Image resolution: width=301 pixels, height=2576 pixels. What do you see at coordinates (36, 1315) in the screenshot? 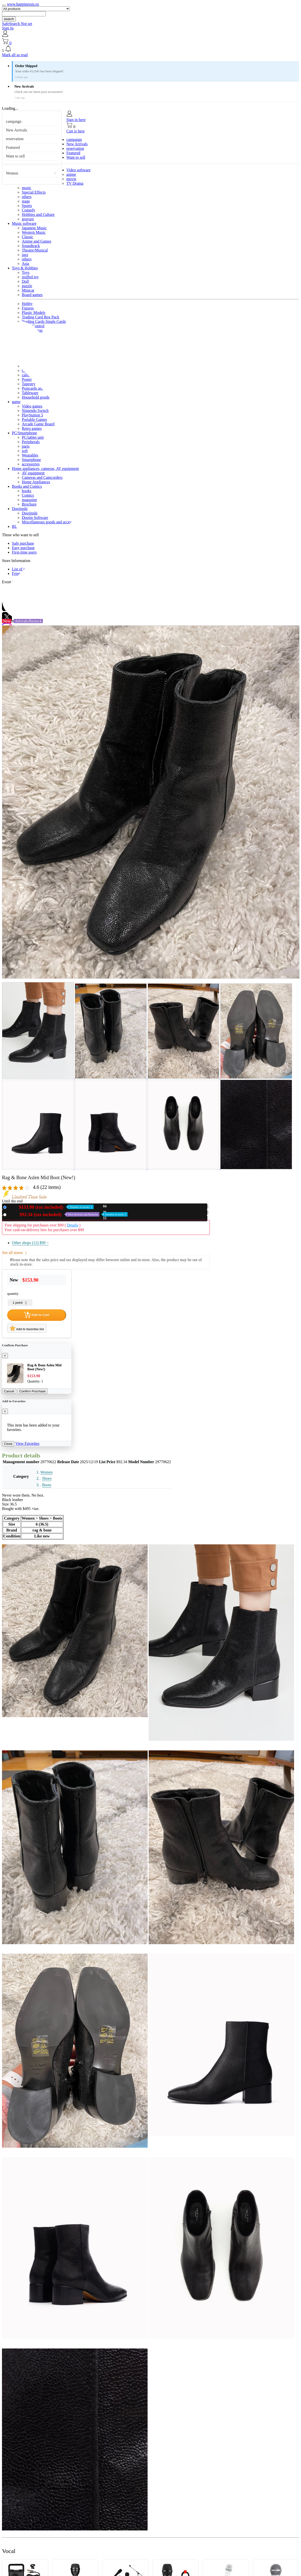
I see `Add to Cart` at bounding box center [36, 1315].